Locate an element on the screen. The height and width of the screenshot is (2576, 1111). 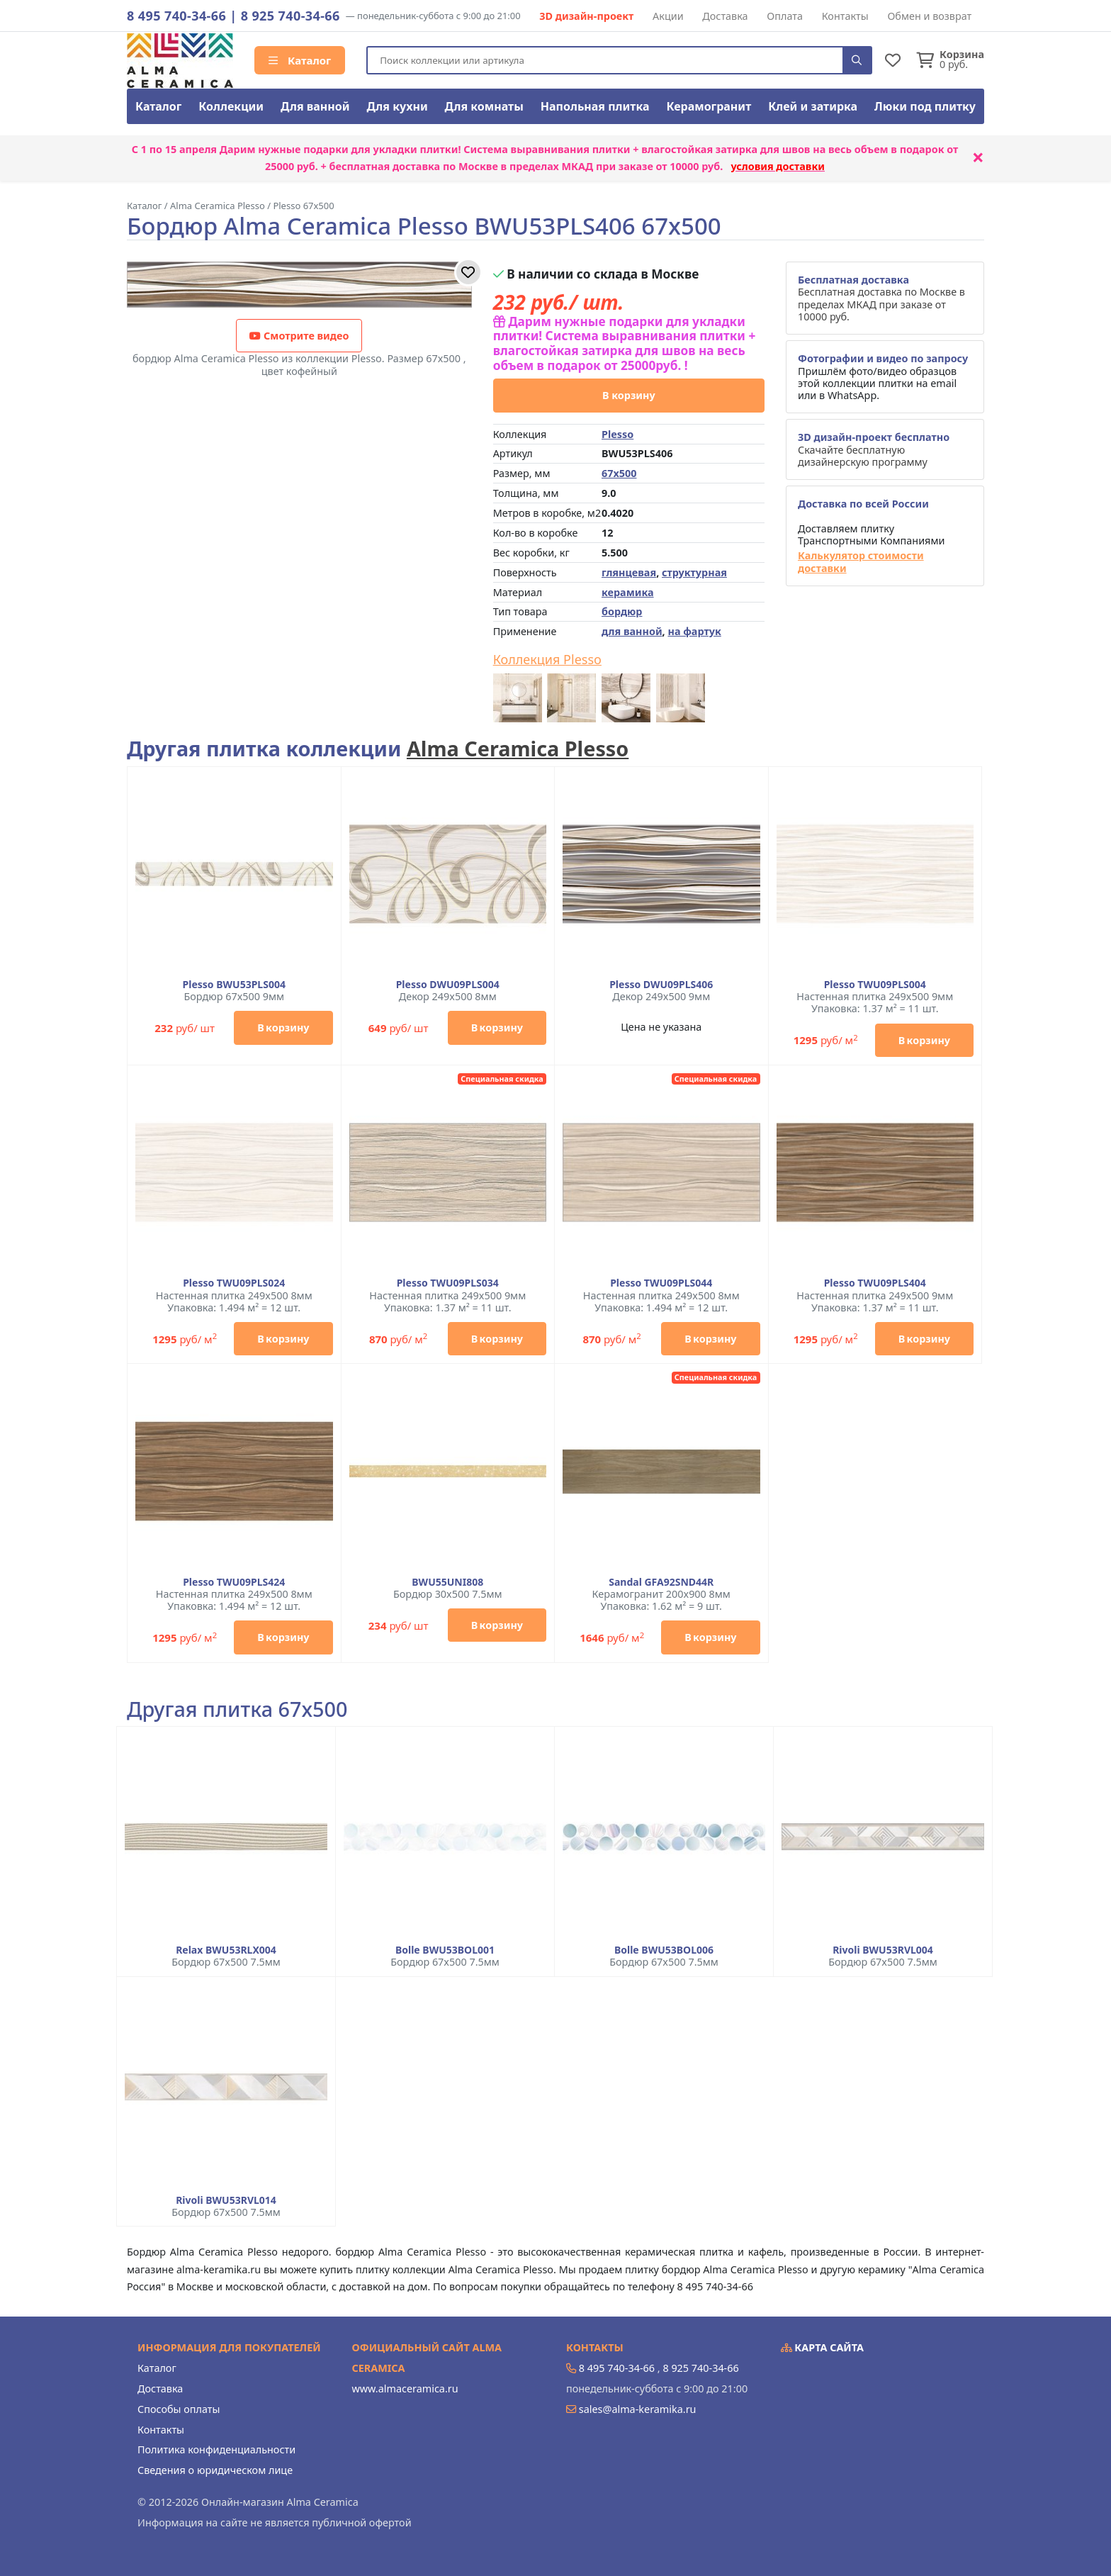
Обмен и возврат is located at coordinates (929, 16).